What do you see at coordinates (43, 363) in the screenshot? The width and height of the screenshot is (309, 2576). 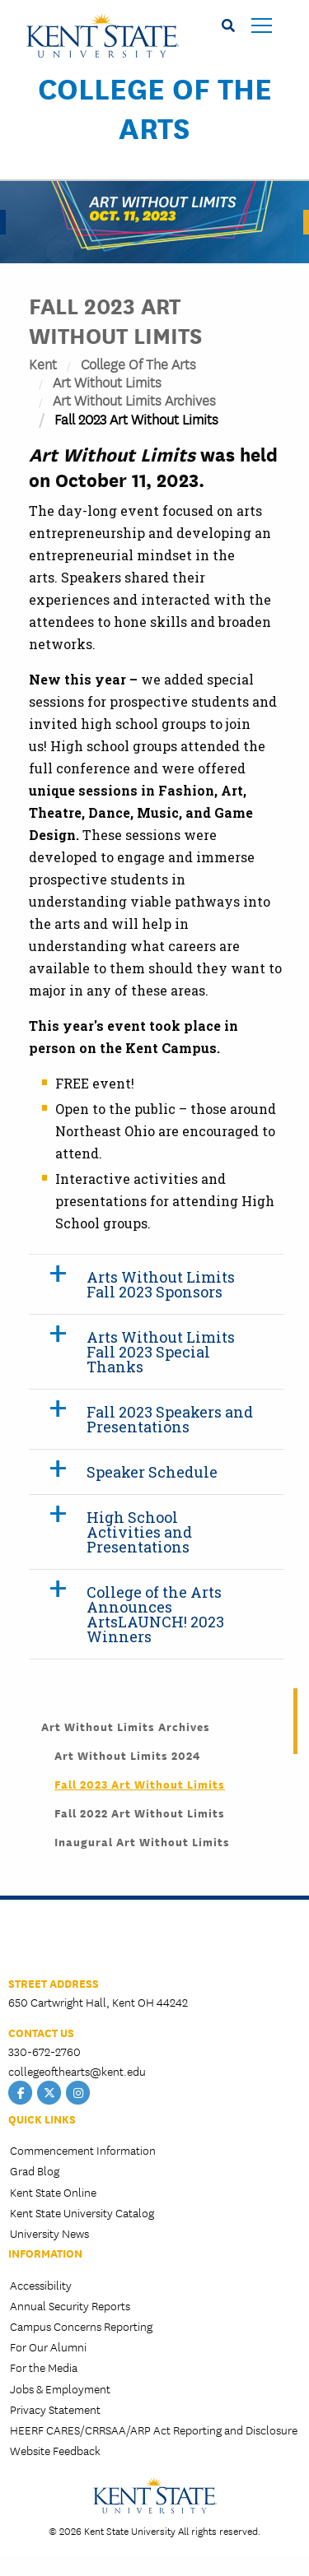 I see `Kent` at bounding box center [43, 363].